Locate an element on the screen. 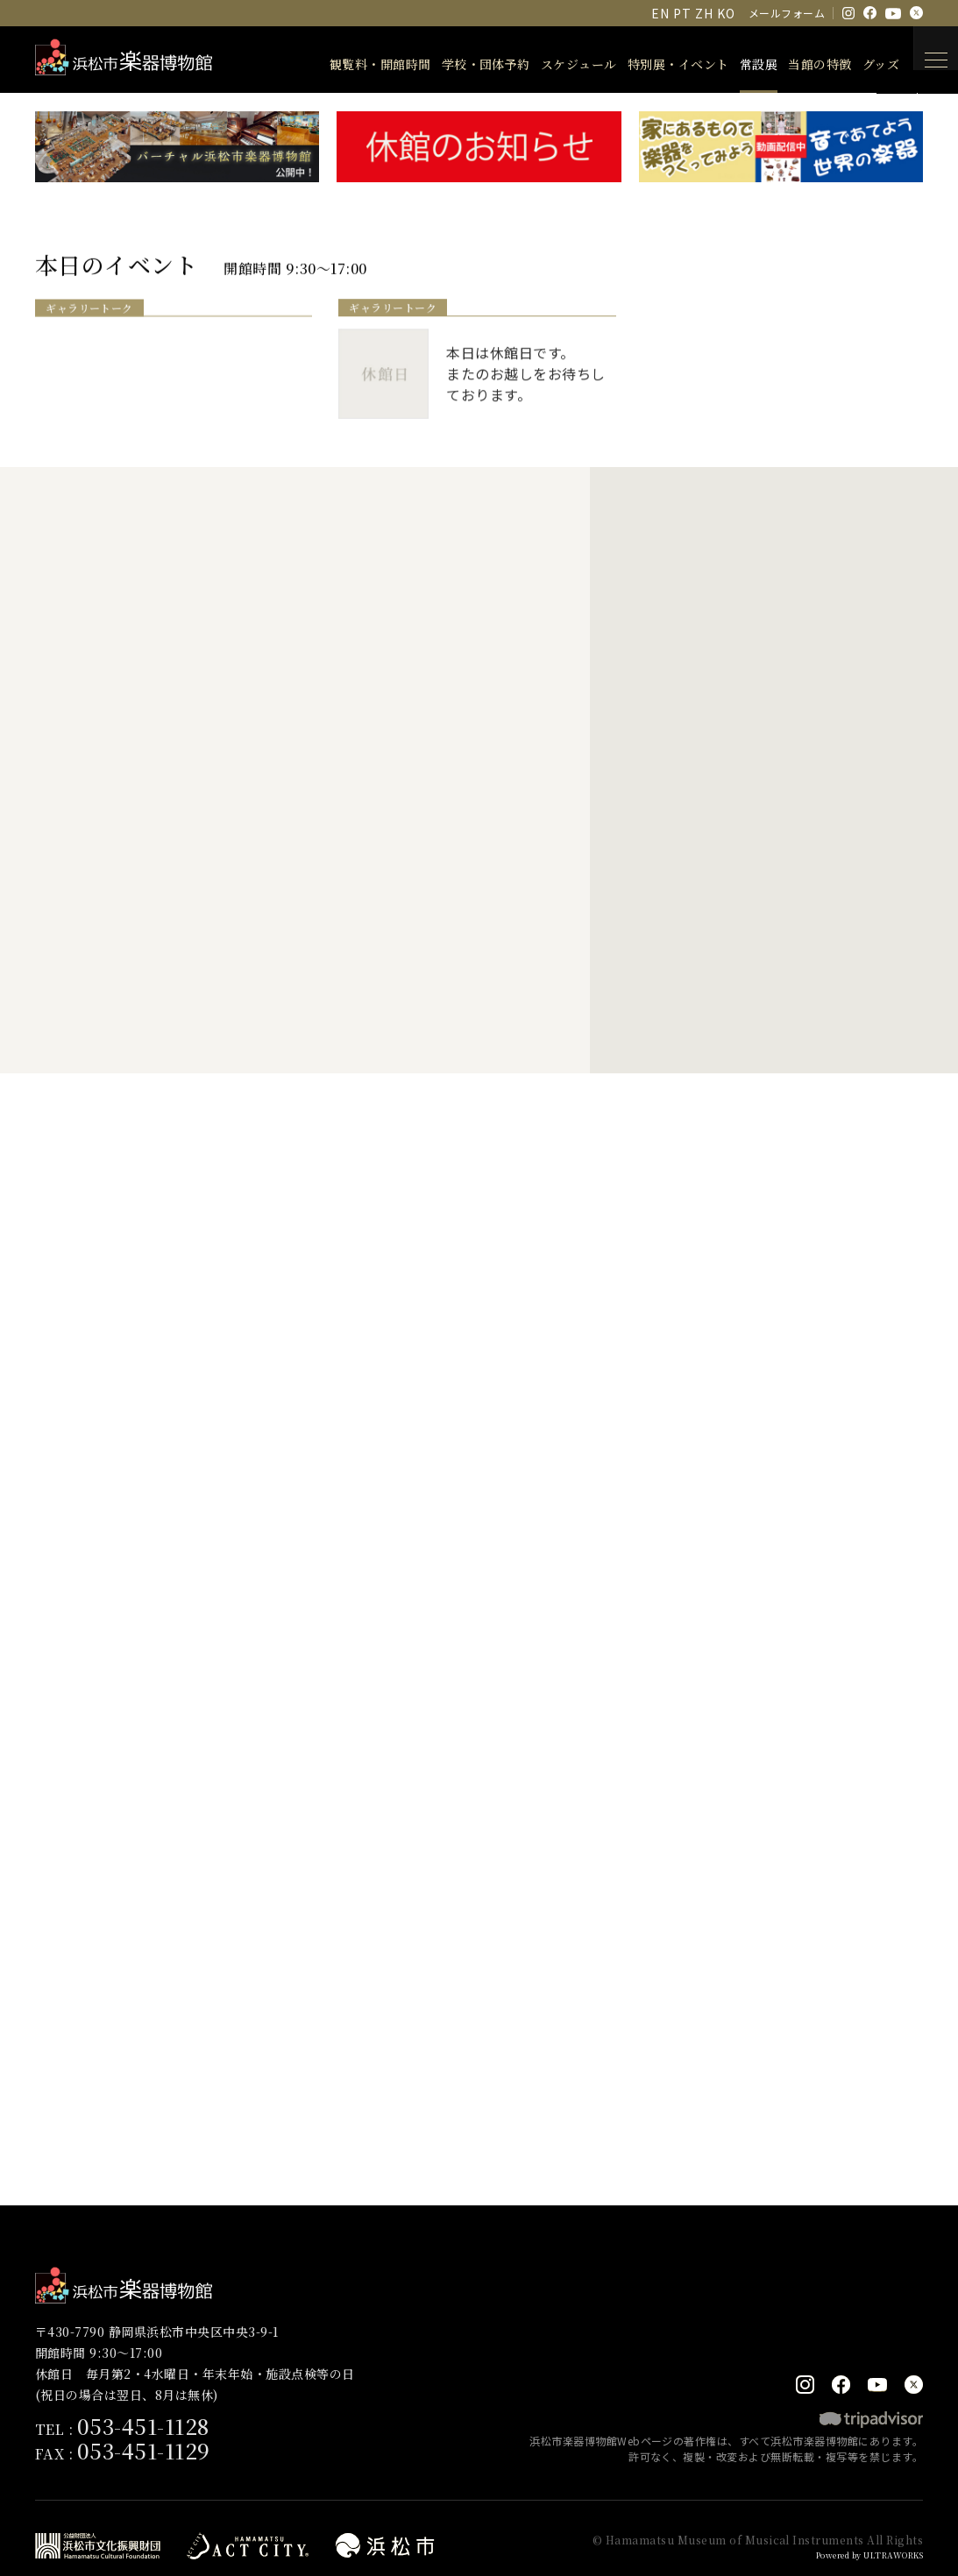 This screenshot has height=2576, width=958. グッズ is located at coordinates (858, 64).